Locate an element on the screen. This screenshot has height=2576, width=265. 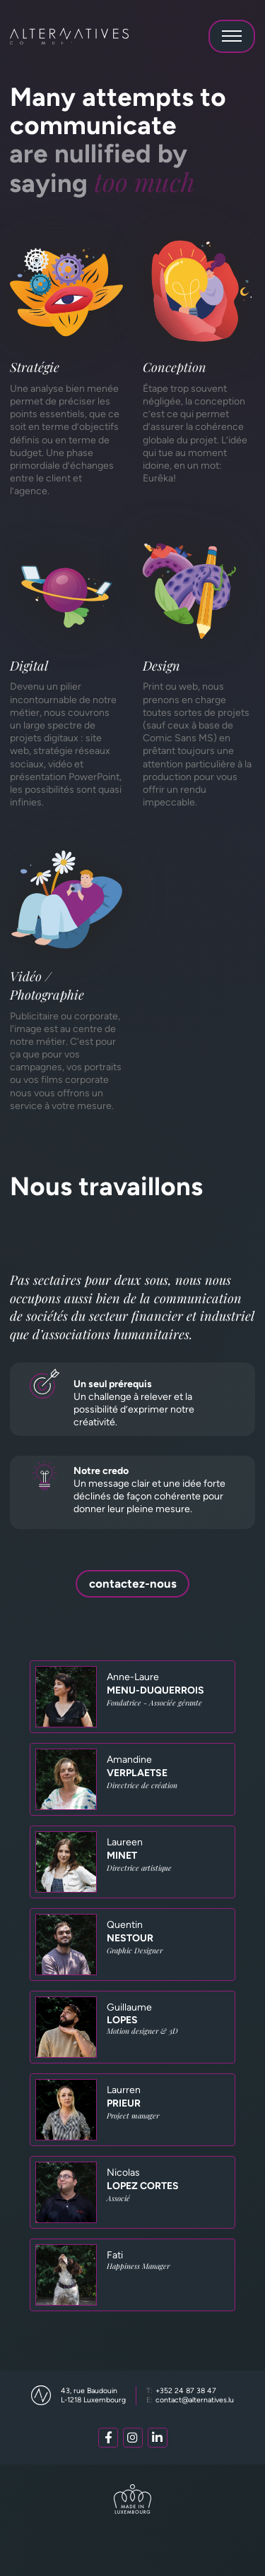
contactez-nous is located at coordinates (133, 1583).